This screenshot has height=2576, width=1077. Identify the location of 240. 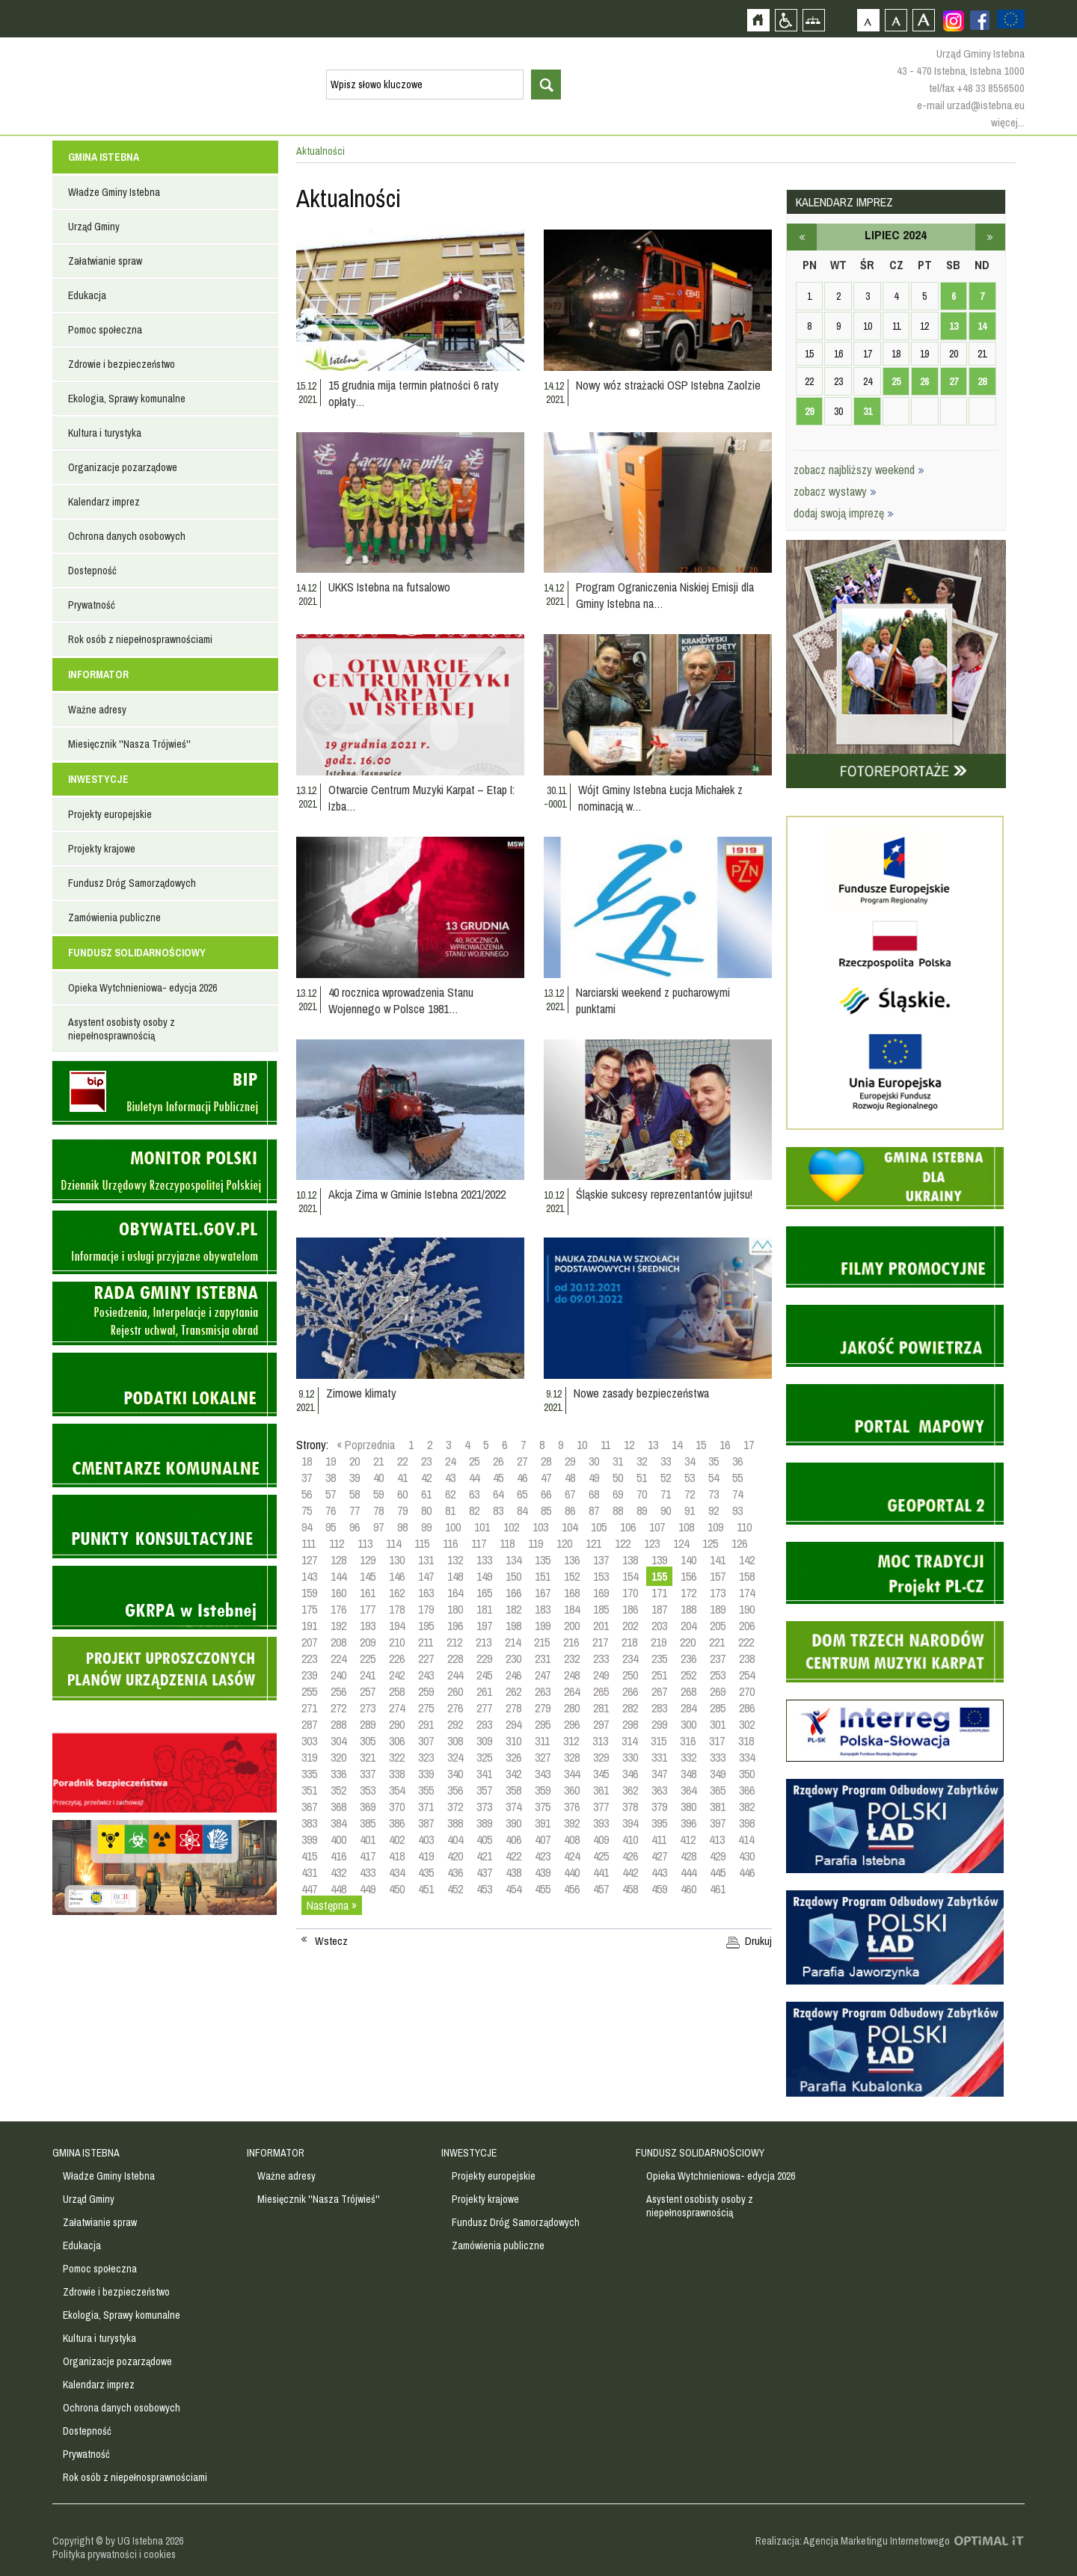
(338, 1675).